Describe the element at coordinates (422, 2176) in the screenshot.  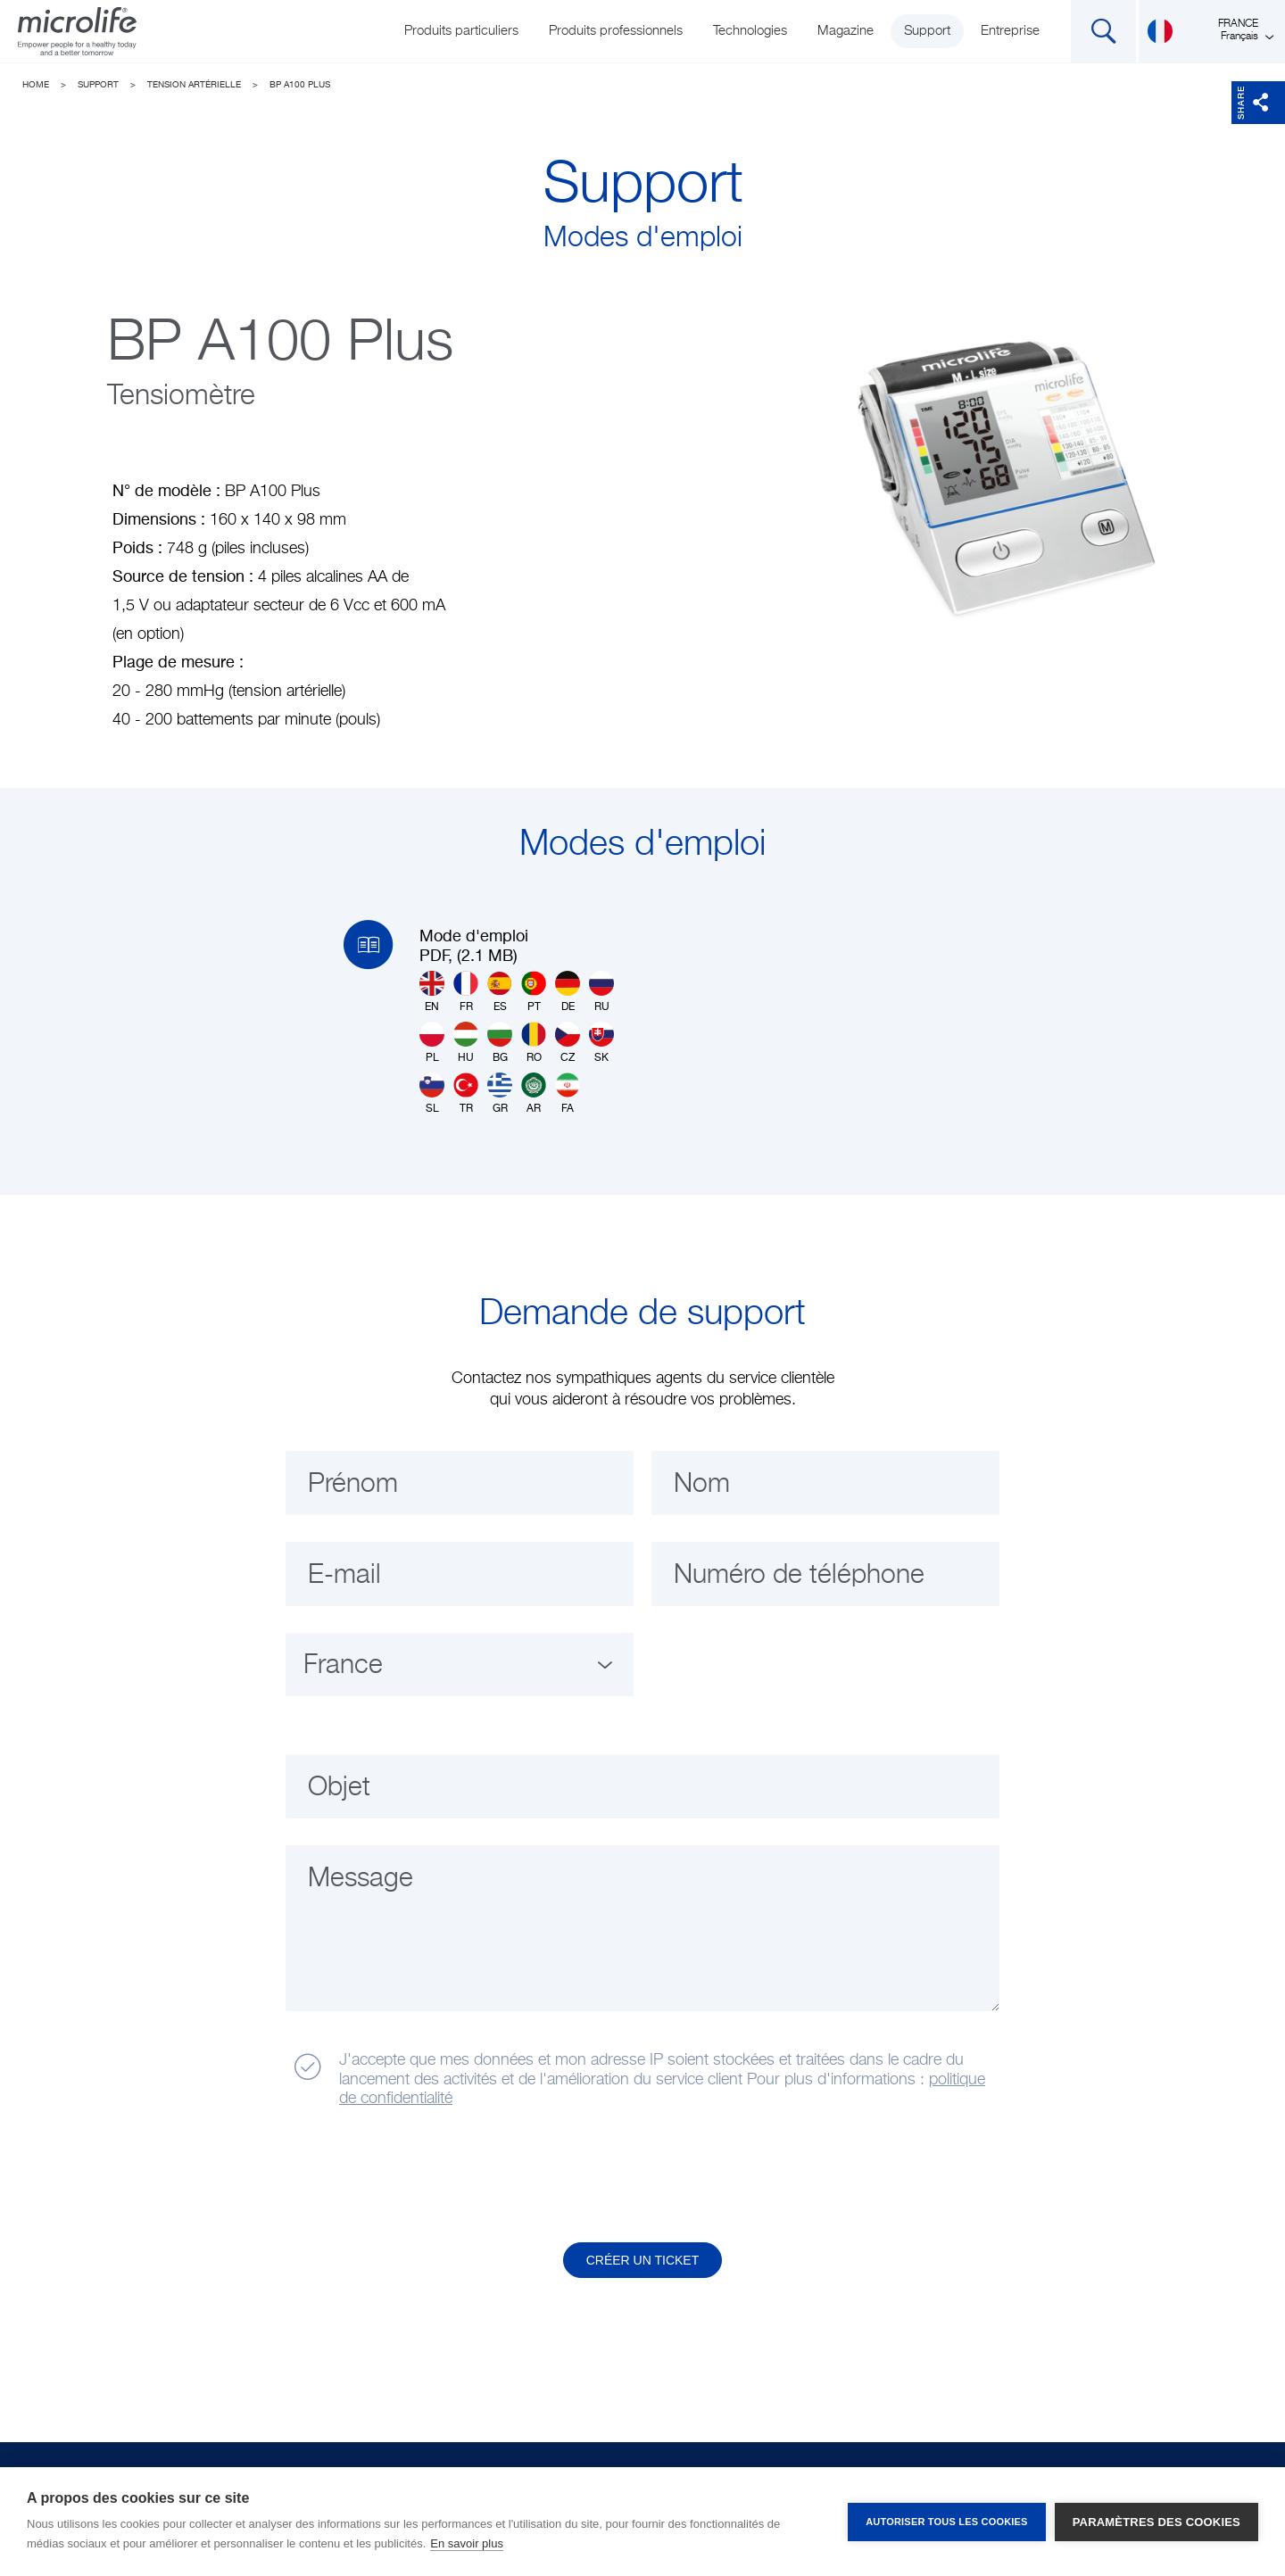
I see `[presentation]` at that location.